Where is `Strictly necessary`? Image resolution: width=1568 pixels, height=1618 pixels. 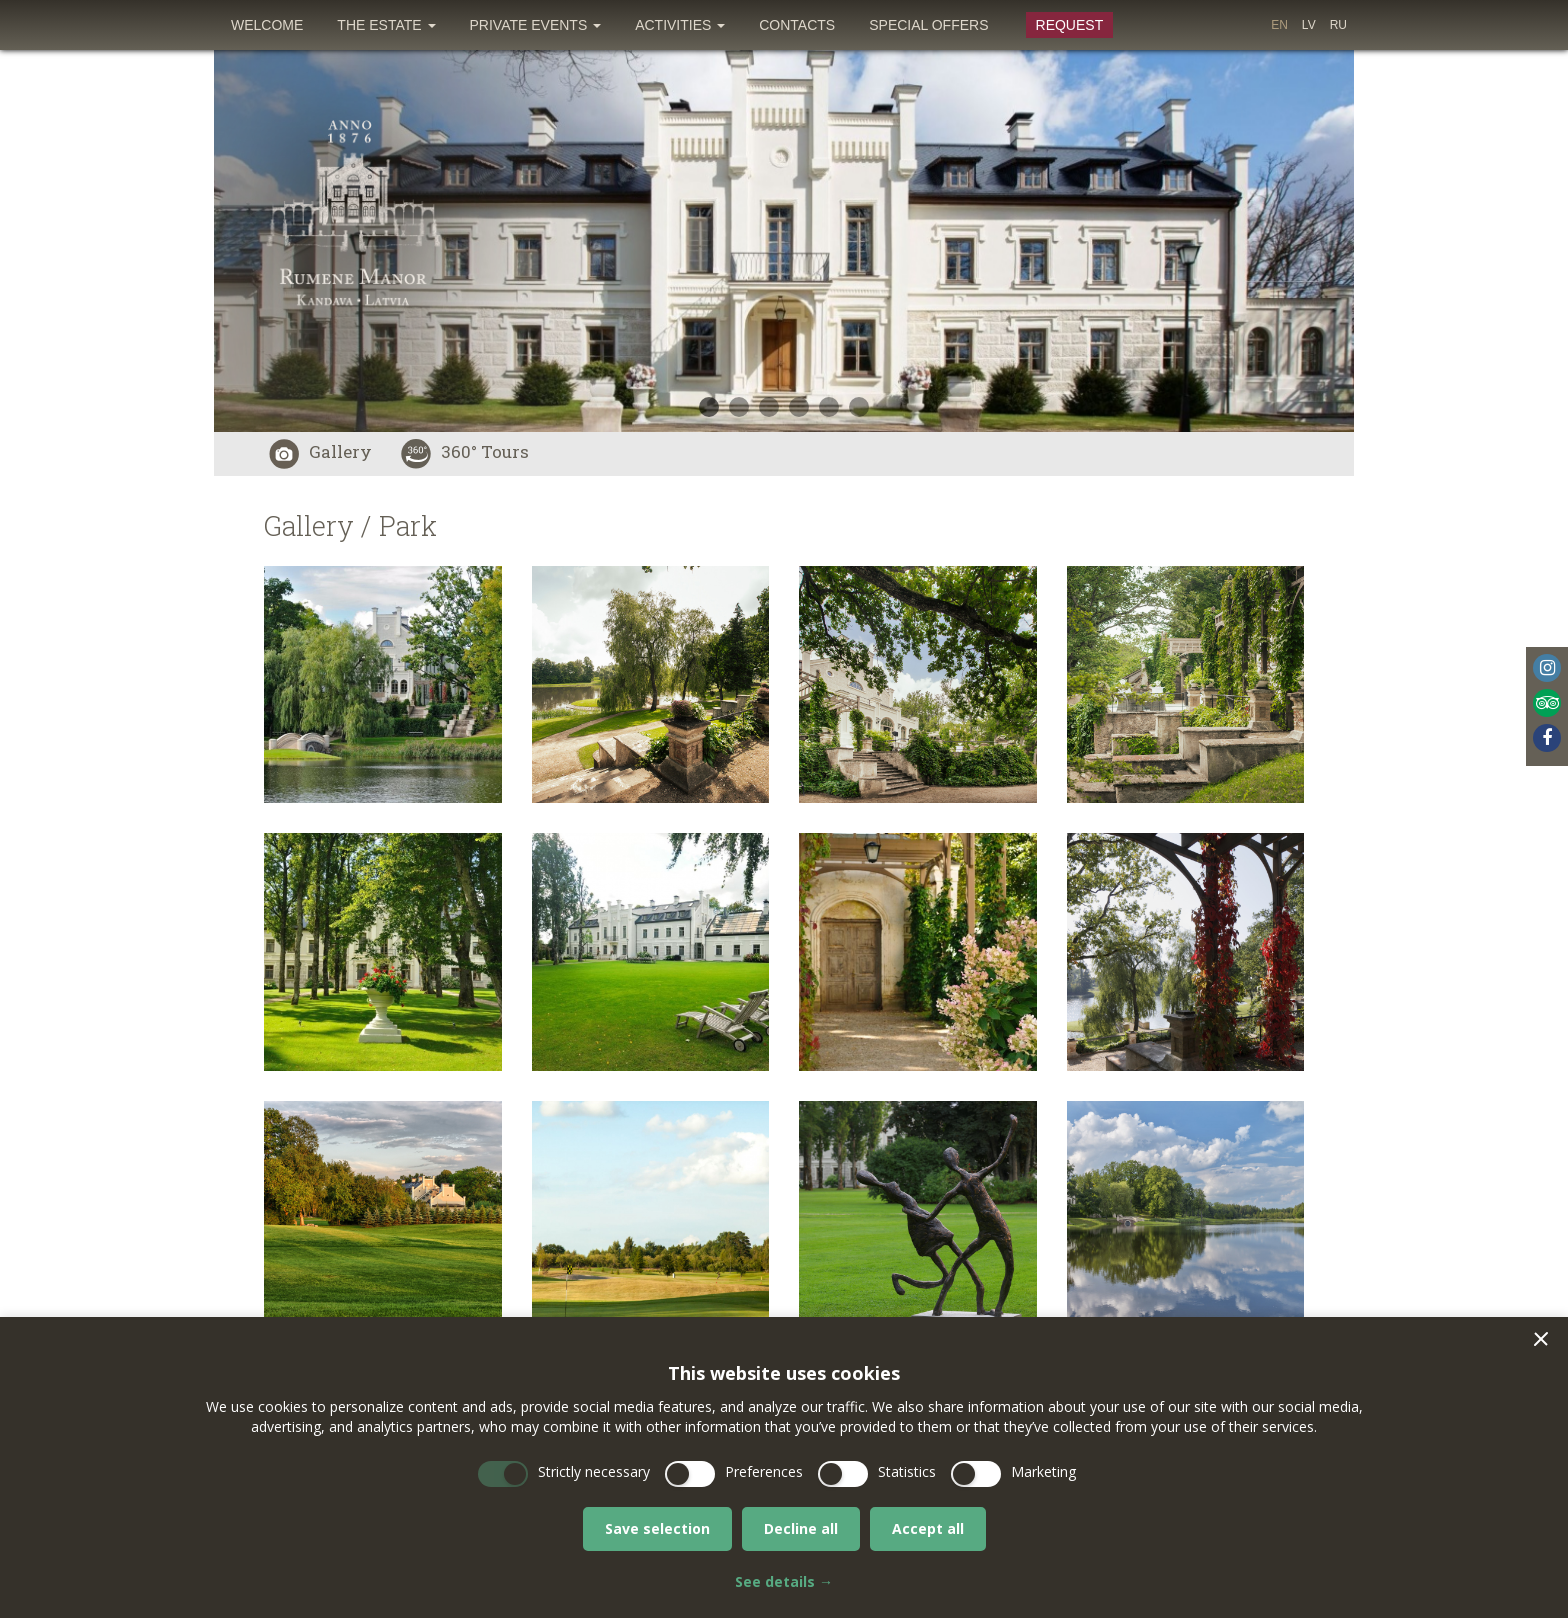 Strictly necessary is located at coordinates (594, 1471).